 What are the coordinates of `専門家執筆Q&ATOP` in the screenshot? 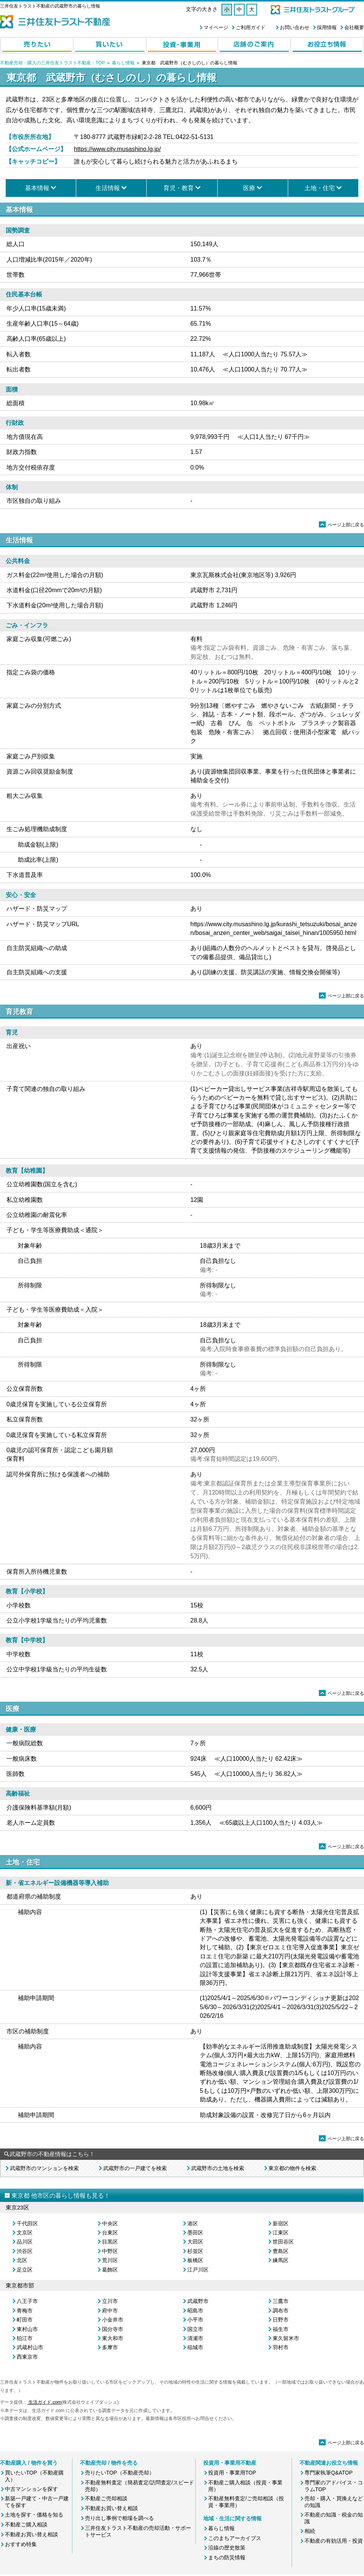 It's located at (328, 2473).